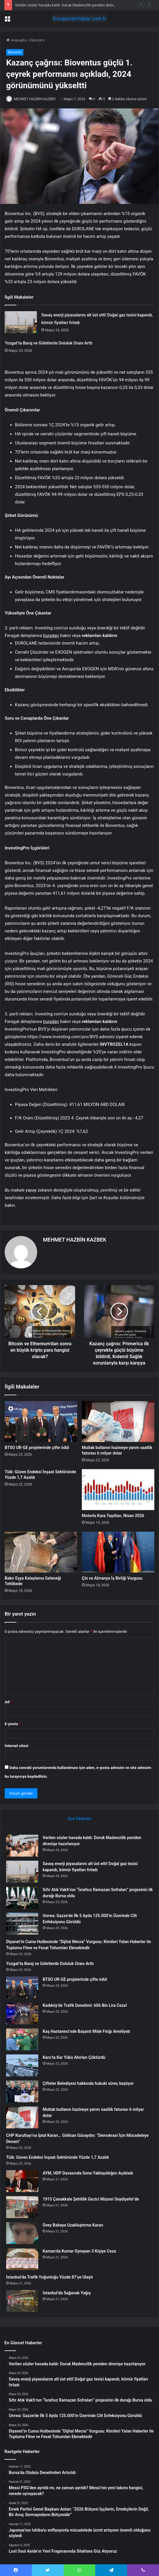 Image resolution: width=159 pixels, height=2576 pixels. I want to click on [Unrwa: Gazze’de İlk 5 Ayda 125.000’in Üzerinde Cilt Enfeksiyonu Görüldü], so click(22, 1924).